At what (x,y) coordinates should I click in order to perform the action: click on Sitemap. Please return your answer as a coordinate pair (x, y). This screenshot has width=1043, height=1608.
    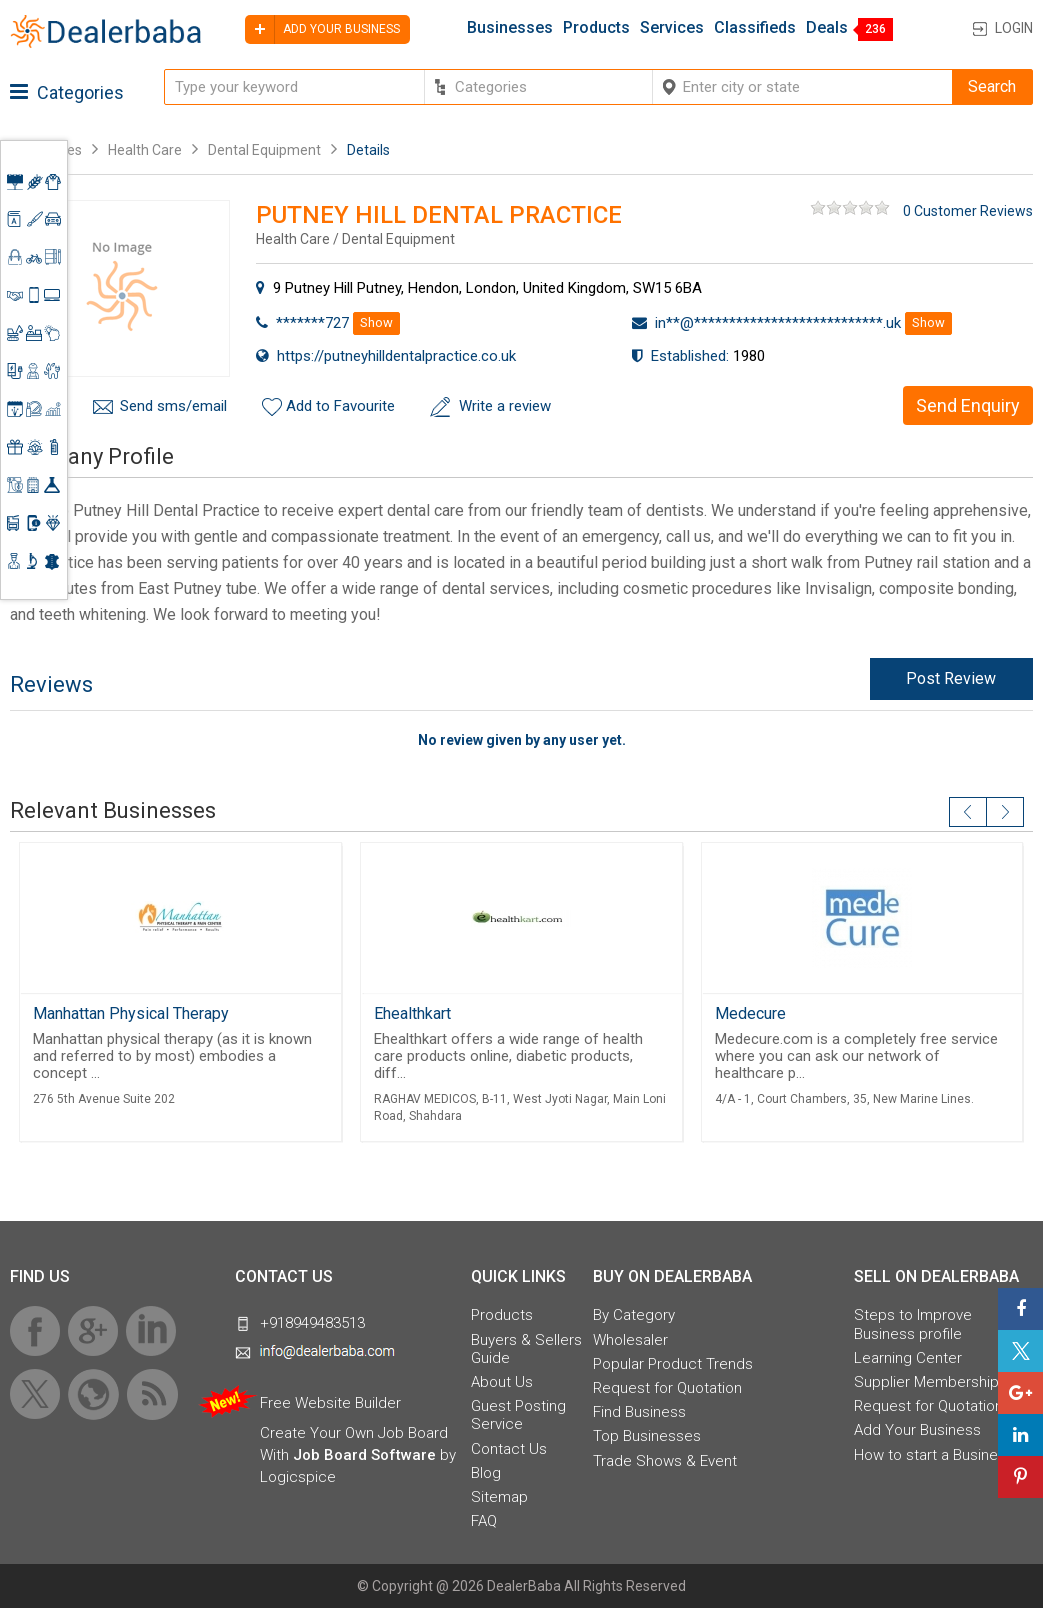
    Looking at the image, I should click on (499, 1497).